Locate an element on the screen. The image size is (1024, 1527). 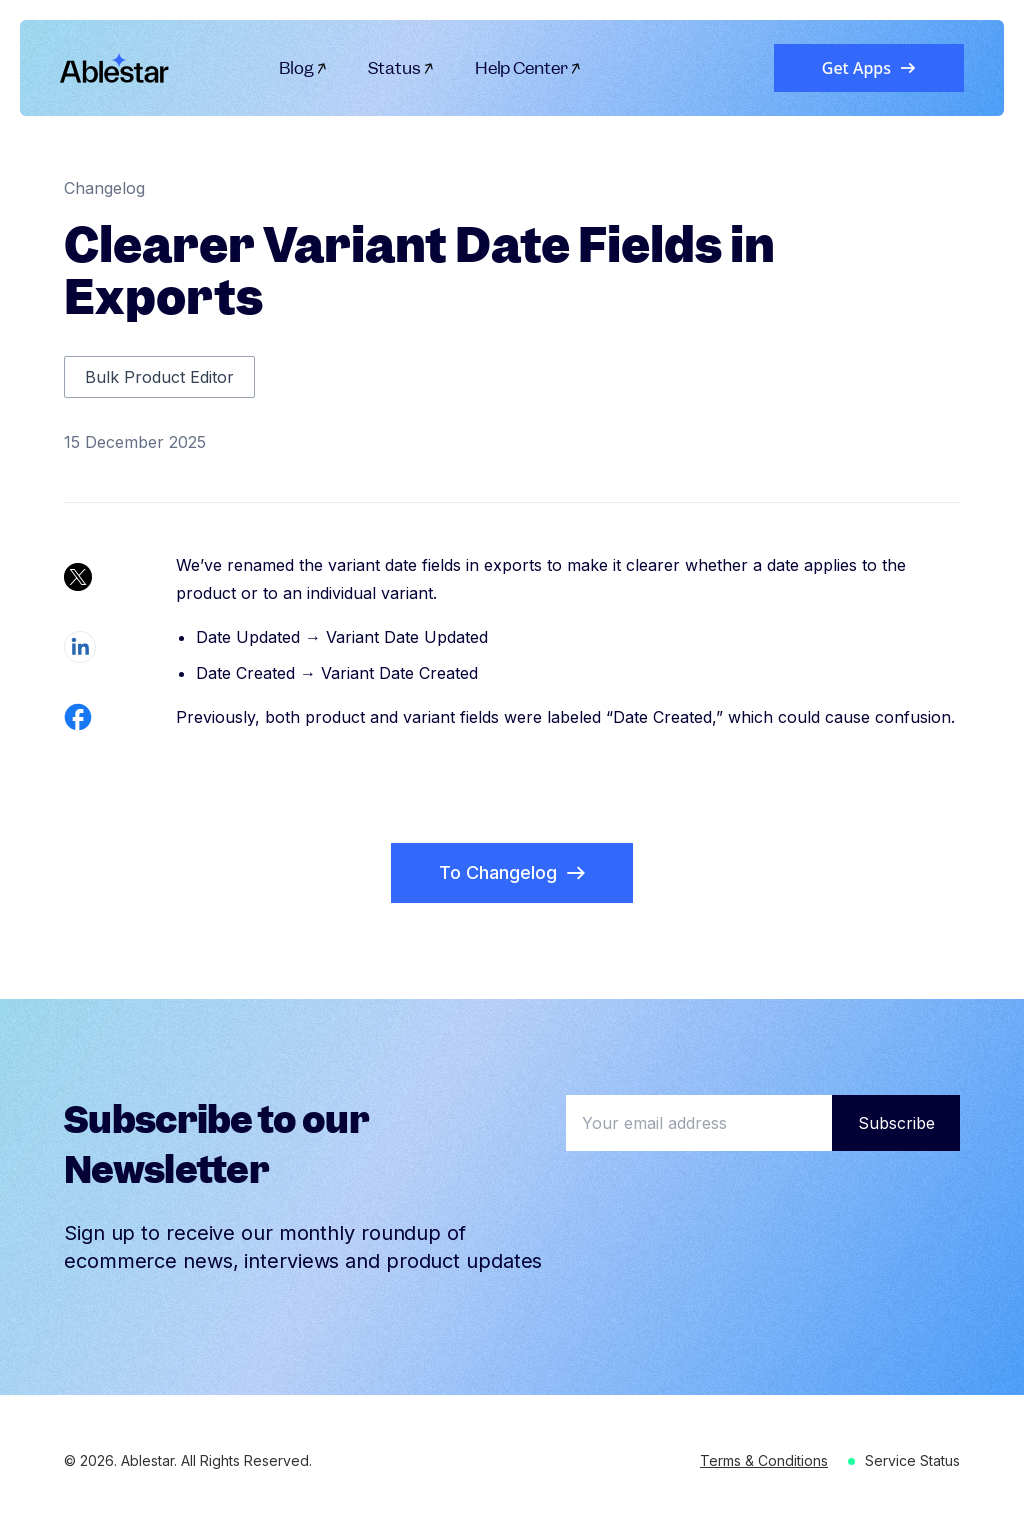
To Changelog is located at coordinates (512, 872).